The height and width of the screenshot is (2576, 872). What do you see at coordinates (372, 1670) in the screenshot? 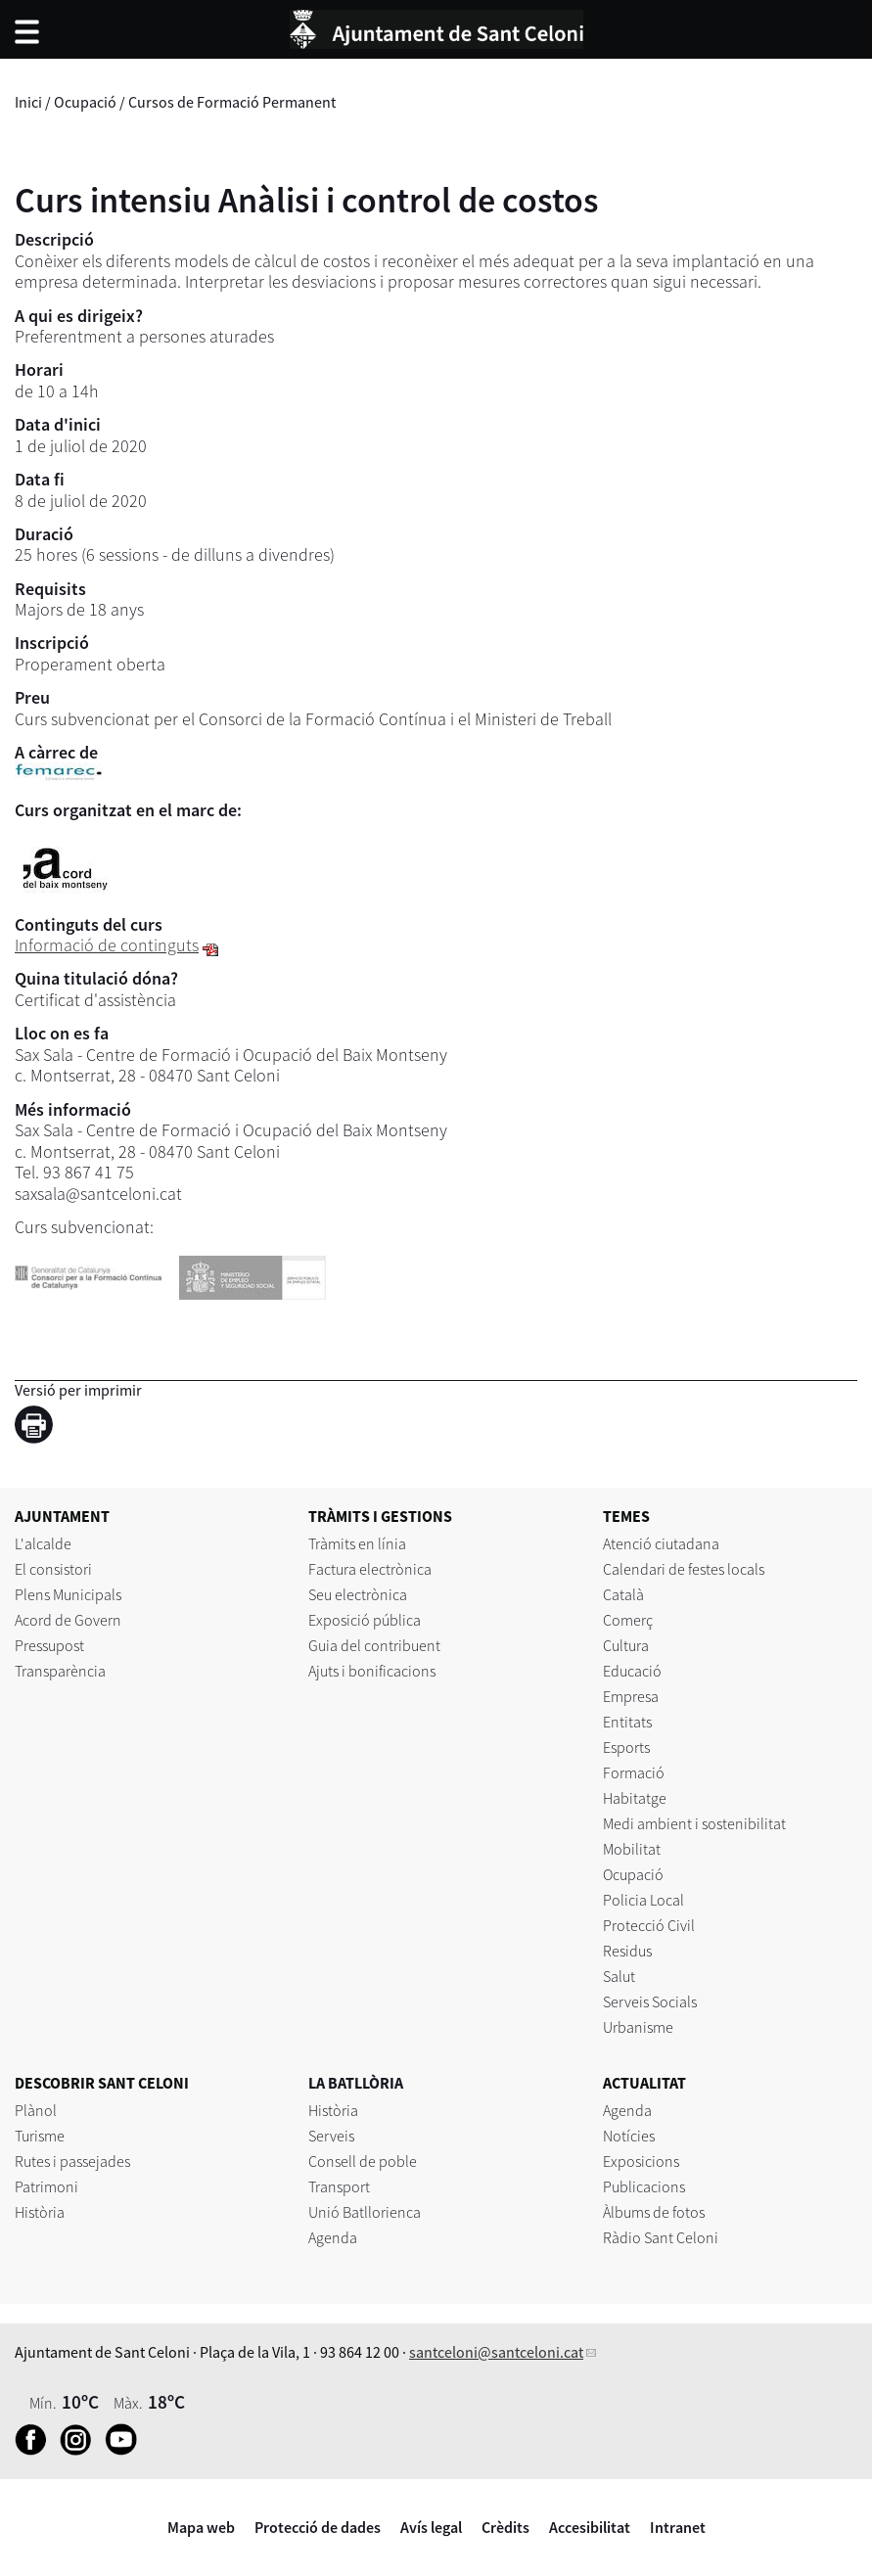
I see `Ajuts i bonificacions` at bounding box center [372, 1670].